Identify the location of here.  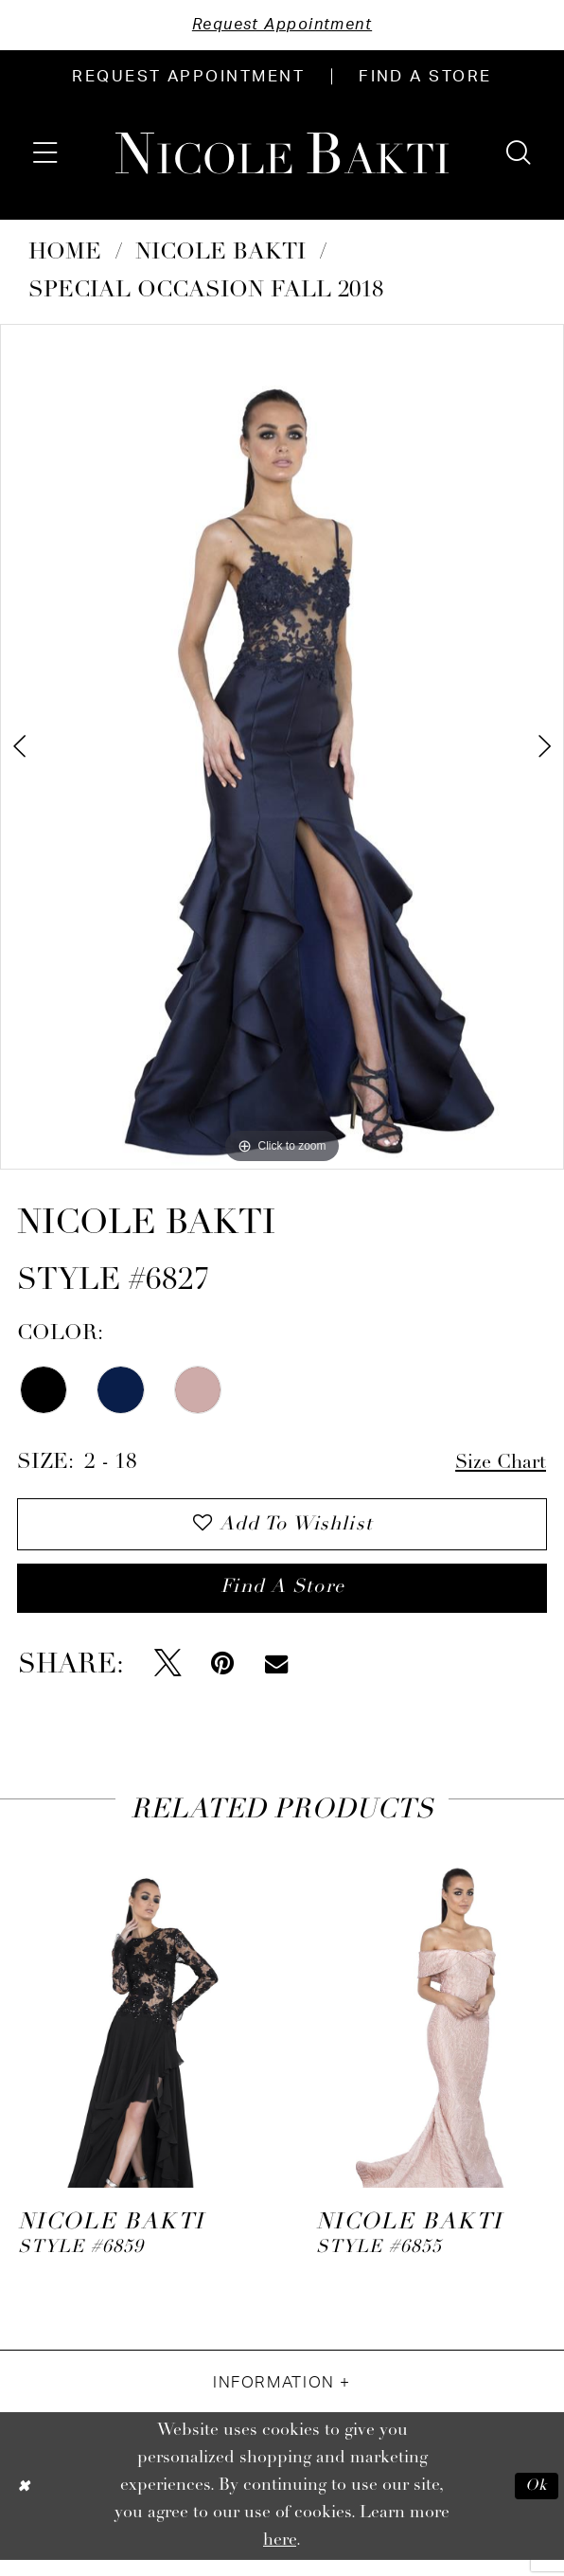
(279, 2556).